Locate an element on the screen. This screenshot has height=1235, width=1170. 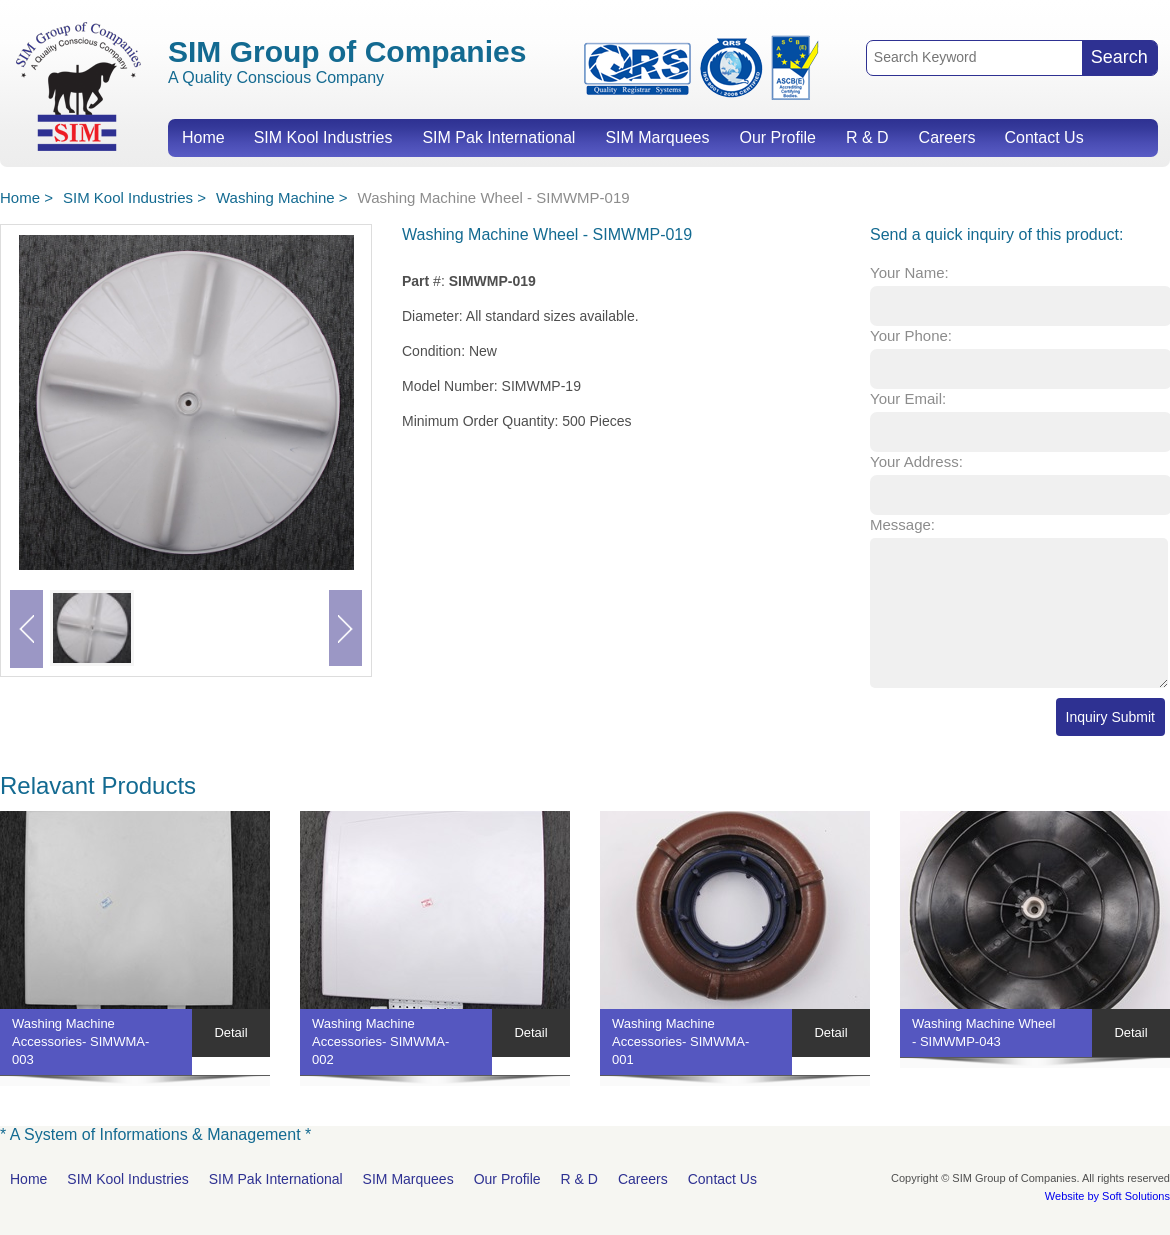
Home is located at coordinates (203, 137).